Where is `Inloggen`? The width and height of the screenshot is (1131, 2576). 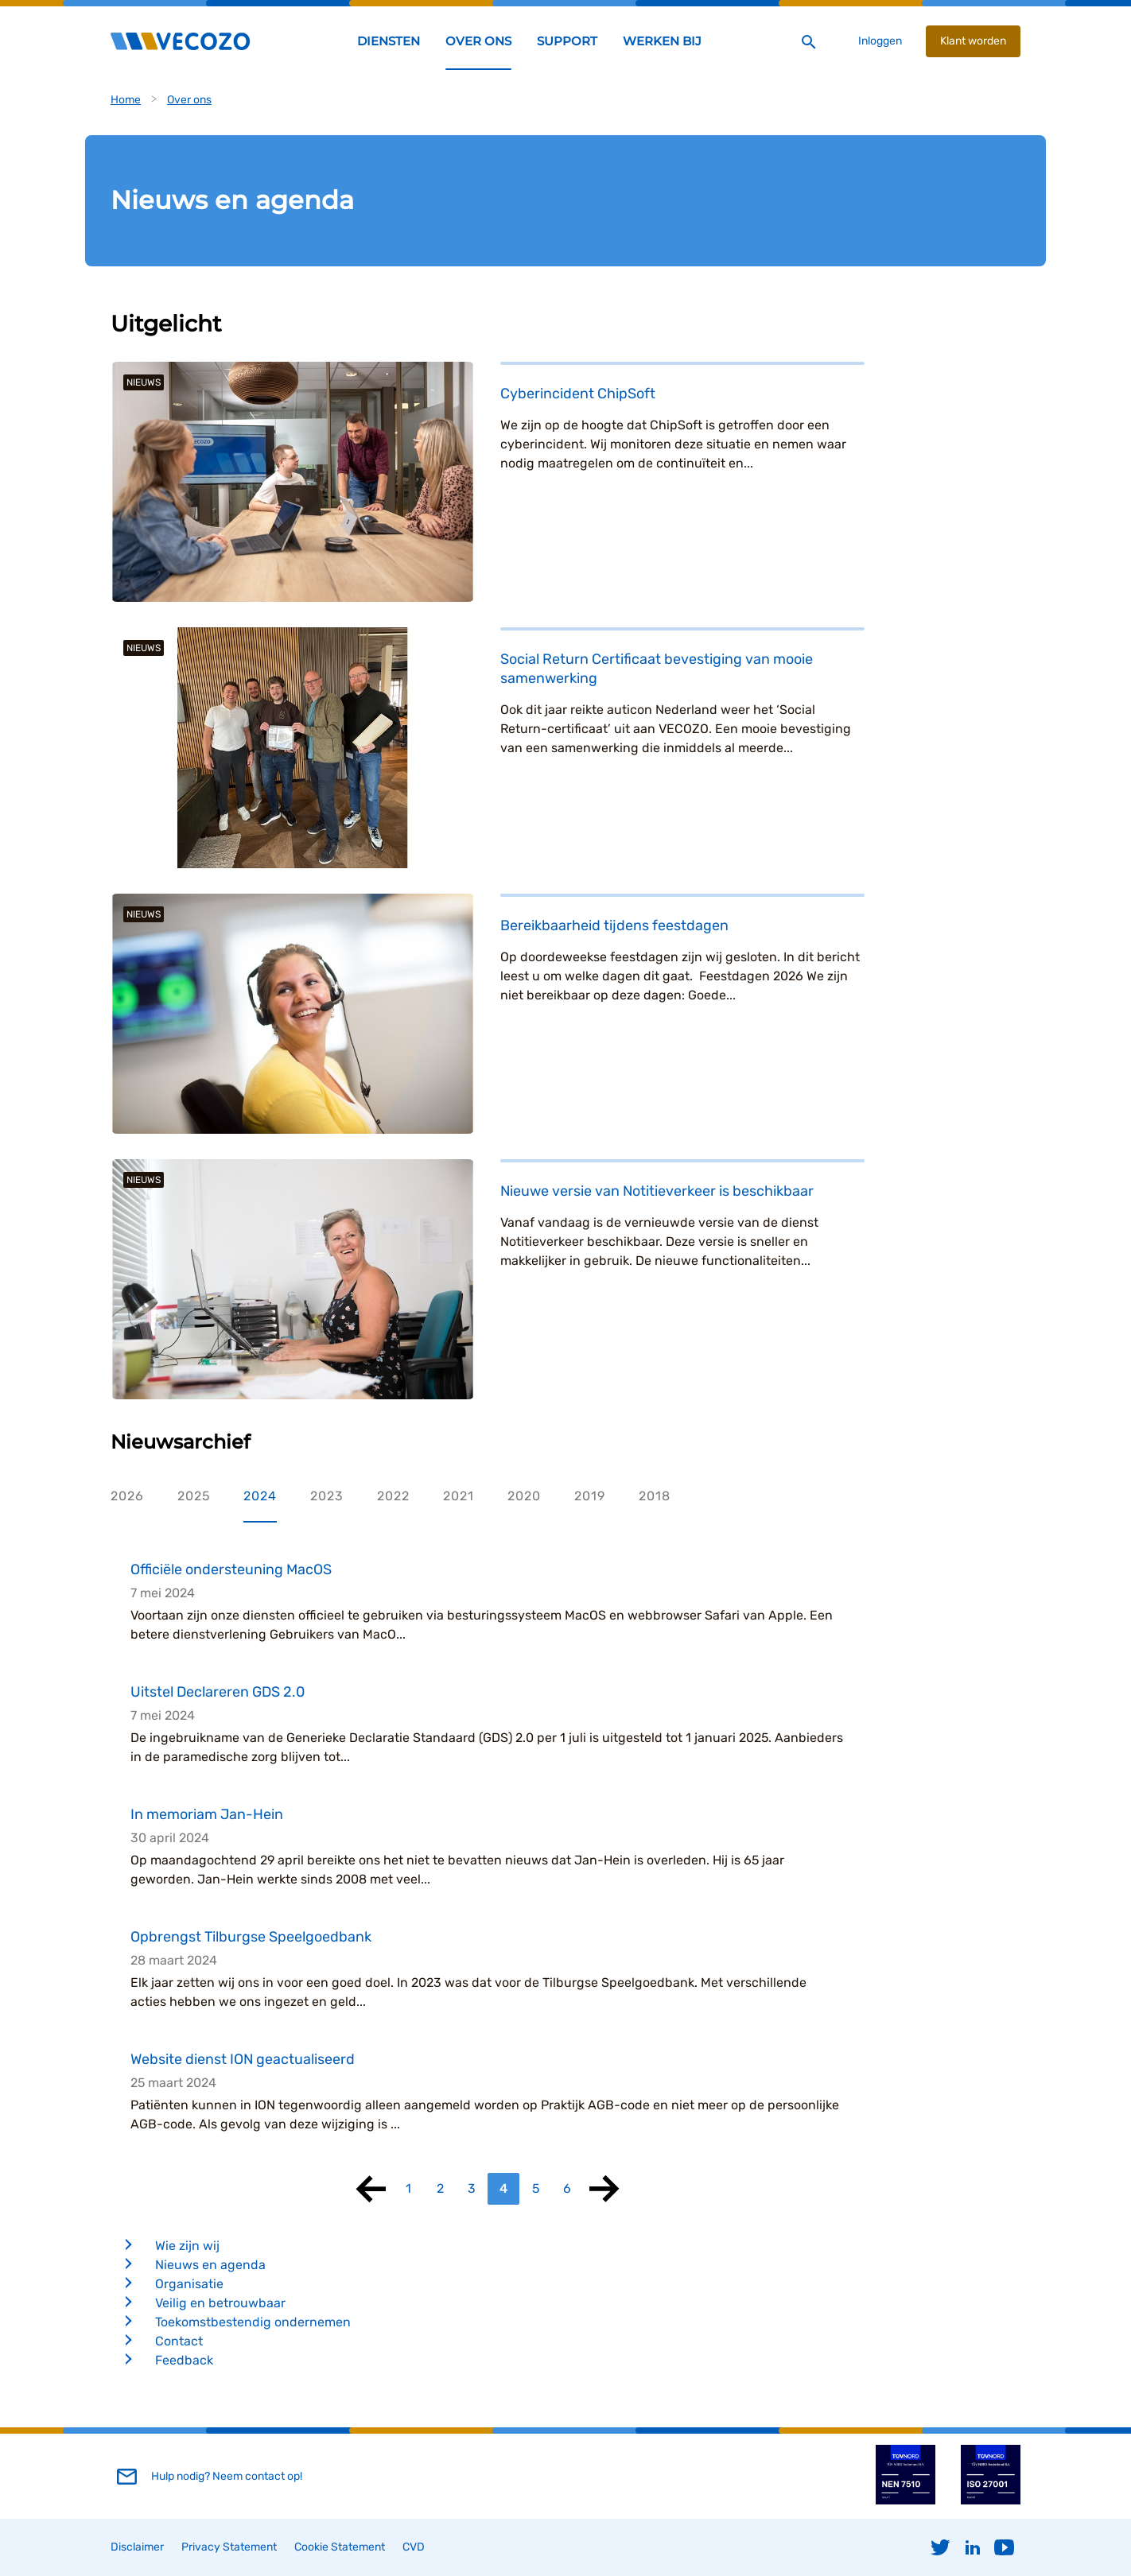 Inloggen is located at coordinates (880, 41).